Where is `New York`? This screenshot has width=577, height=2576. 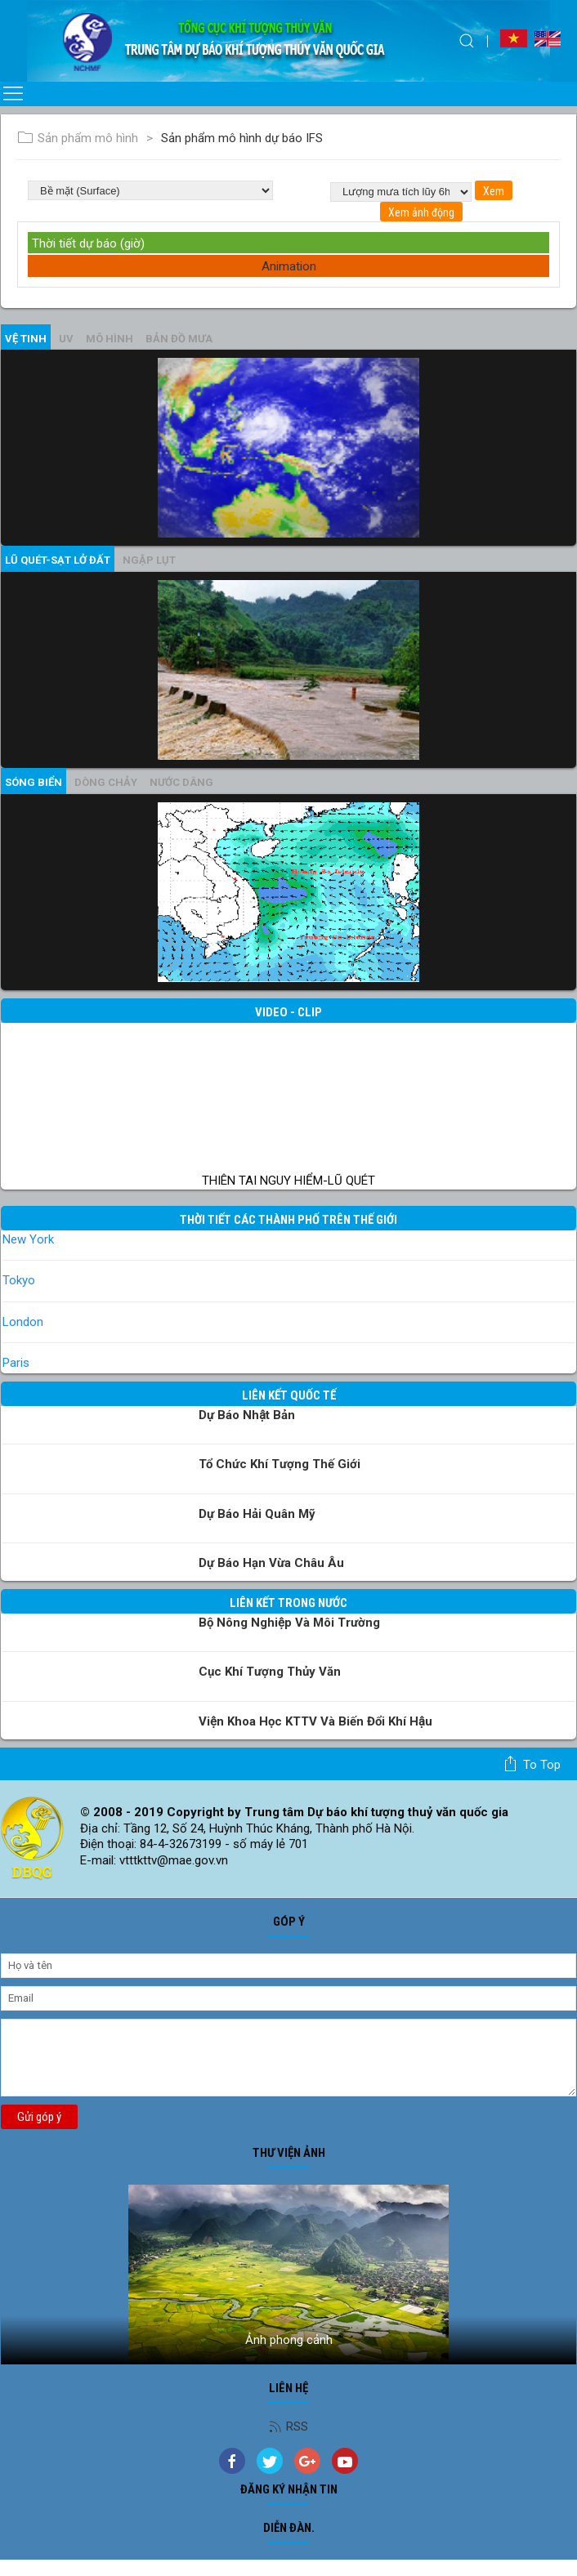
New York is located at coordinates (28, 1239).